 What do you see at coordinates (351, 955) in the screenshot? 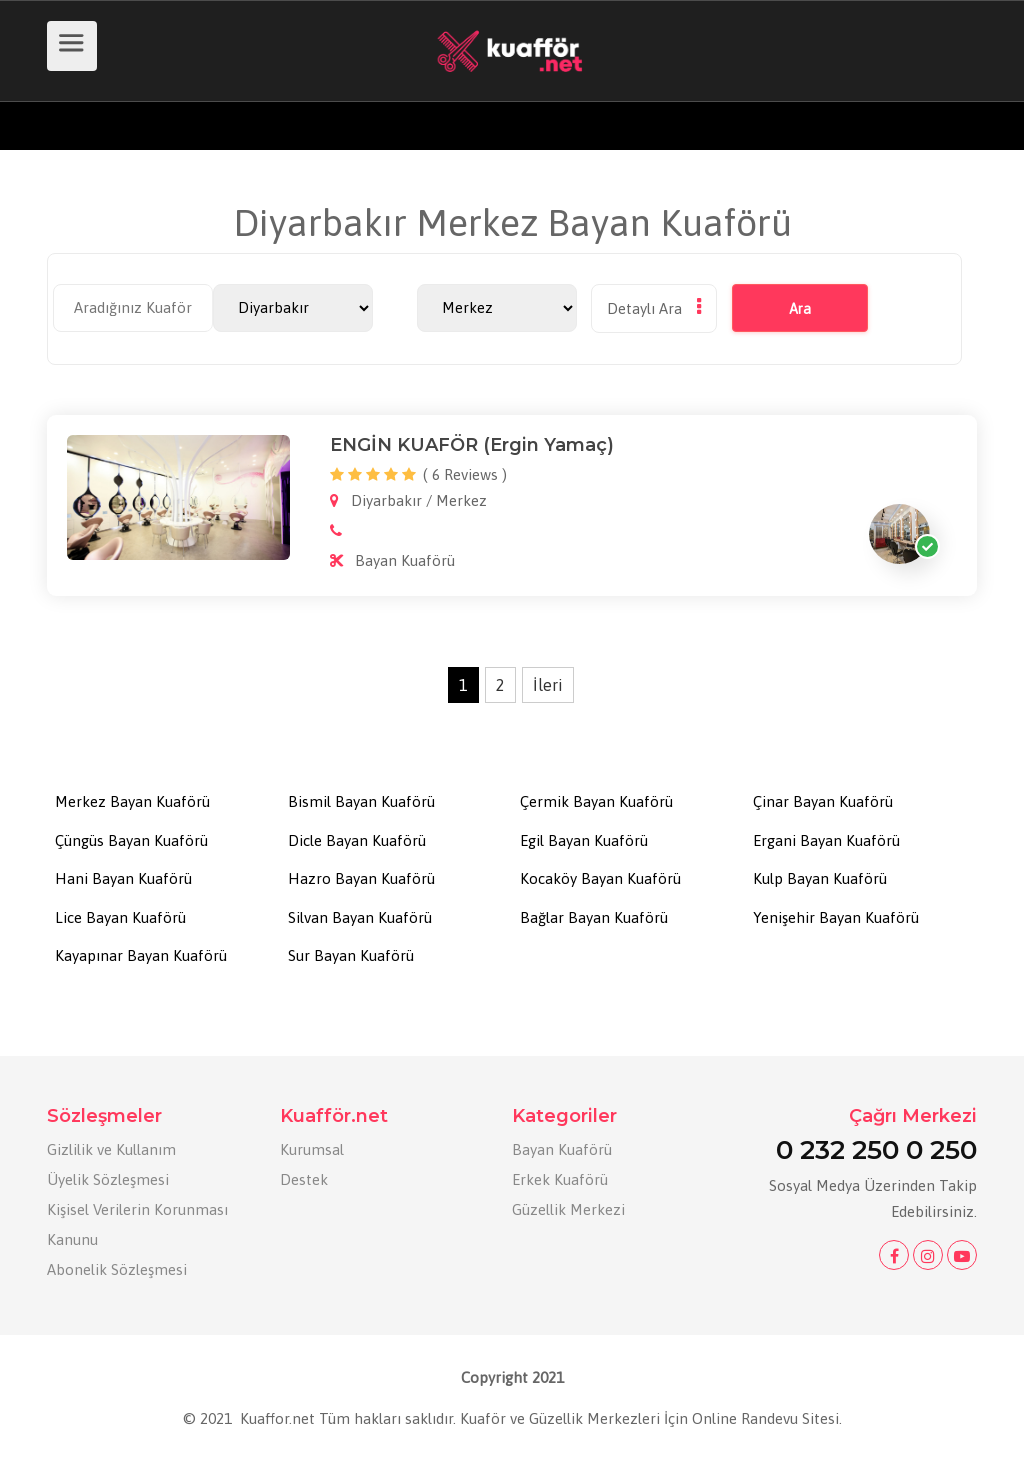
I see `Sur Bayan Kuaförü` at bounding box center [351, 955].